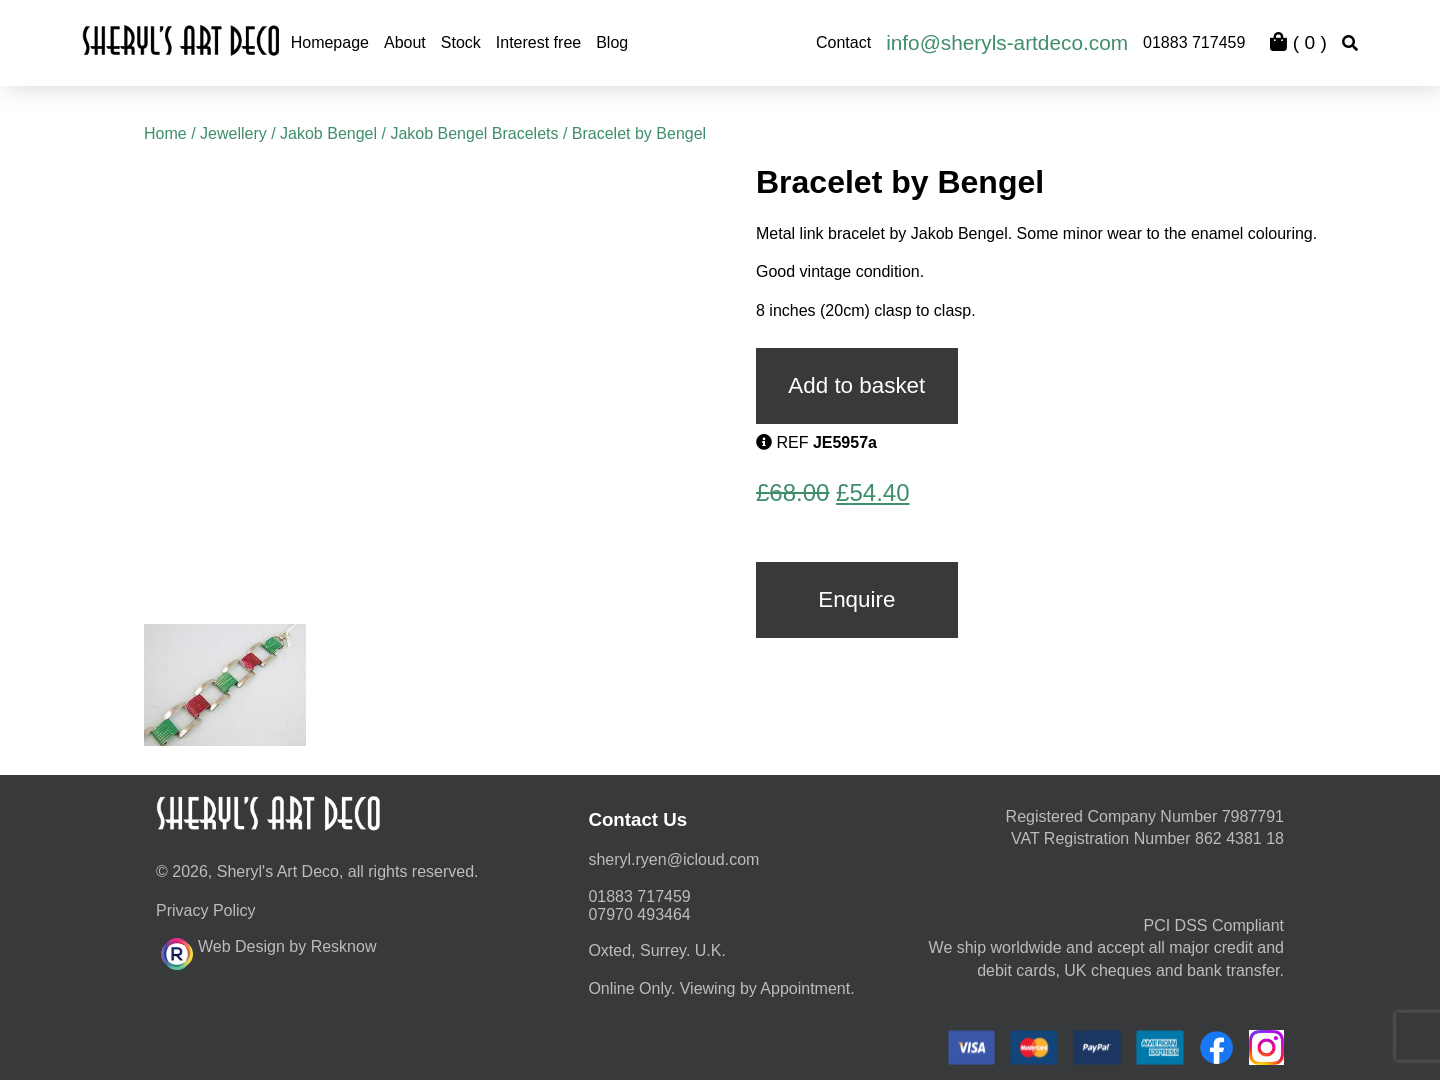 The width and height of the screenshot is (1440, 1080). What do you see at coordinates (233, 133) in the screenshot?
I see `Jewellery` at bounding box center [233, 133].